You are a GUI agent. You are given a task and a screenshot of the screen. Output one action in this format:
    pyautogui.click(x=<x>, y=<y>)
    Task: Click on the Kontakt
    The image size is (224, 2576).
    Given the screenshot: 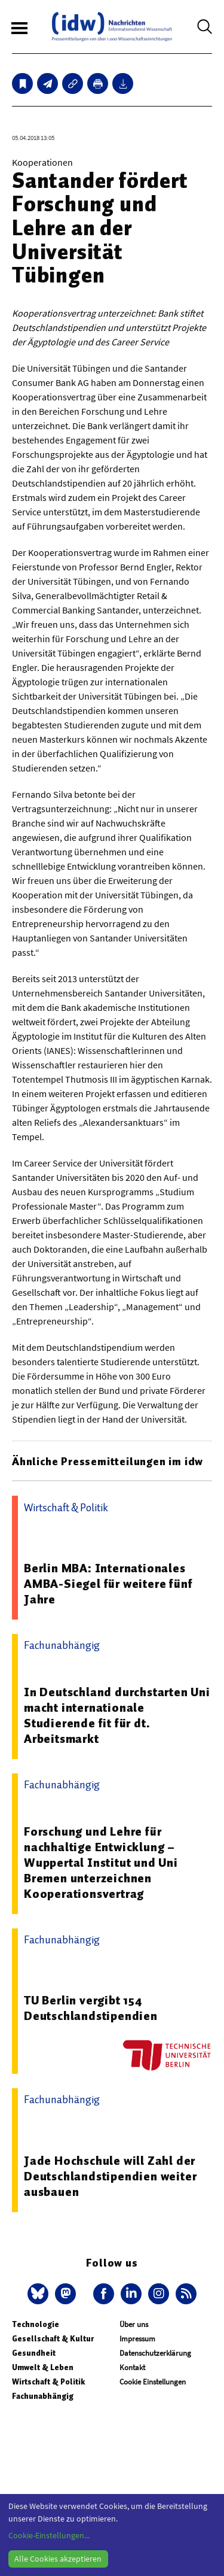 What is the action you would take?
    pyautogui.click(x=132, y=2367)
    